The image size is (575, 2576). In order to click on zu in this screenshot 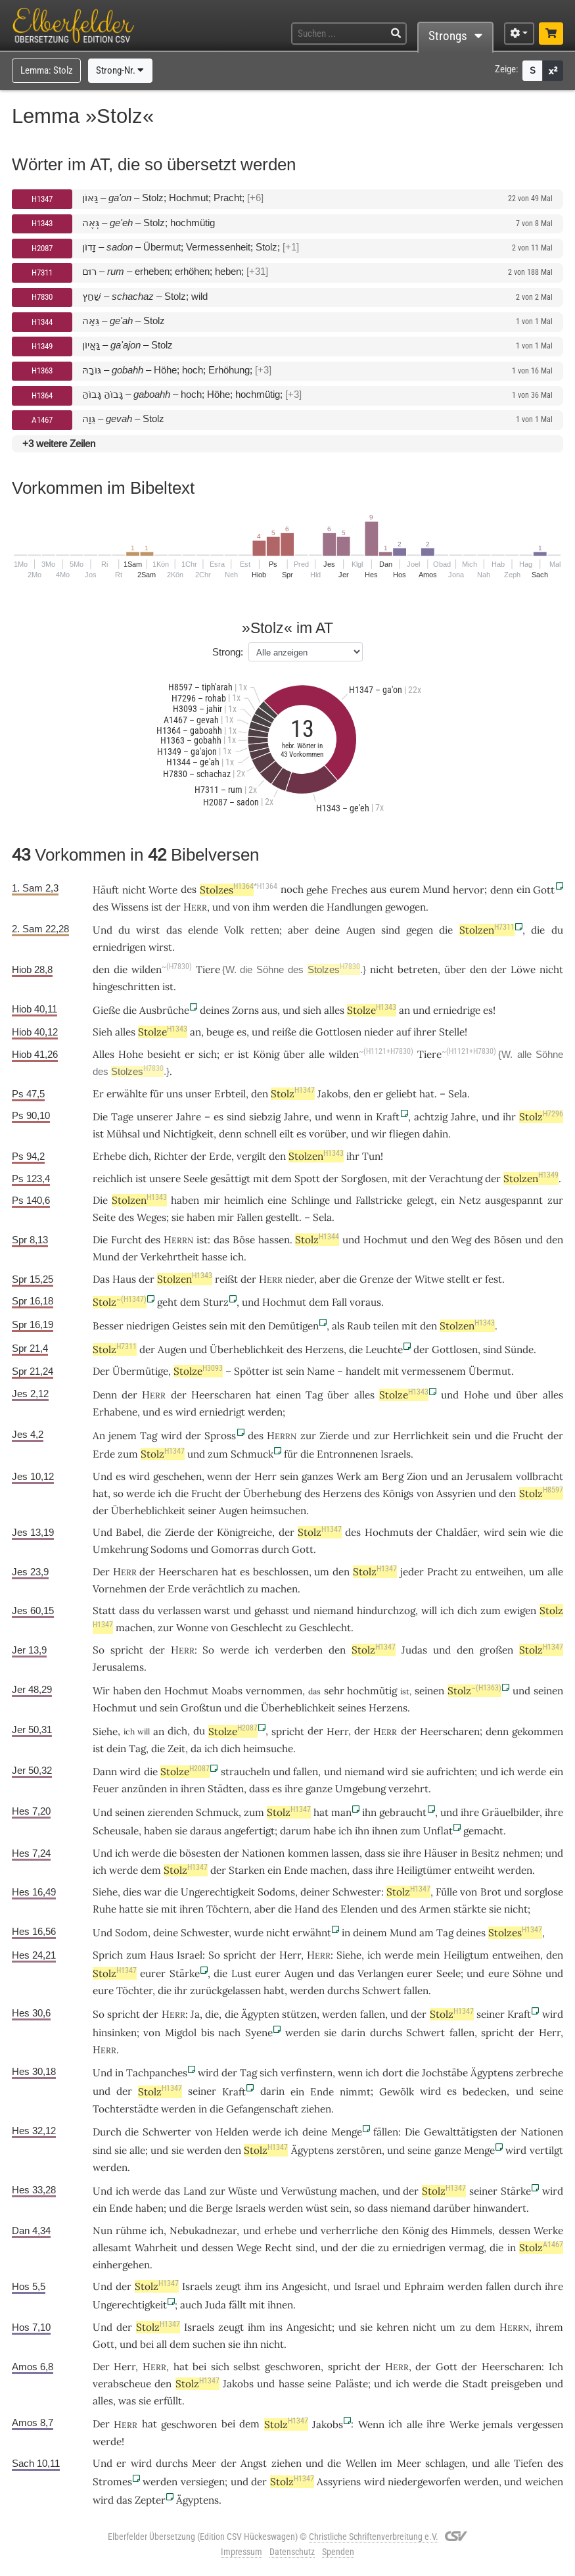, I will do `click(465, 2327)`.